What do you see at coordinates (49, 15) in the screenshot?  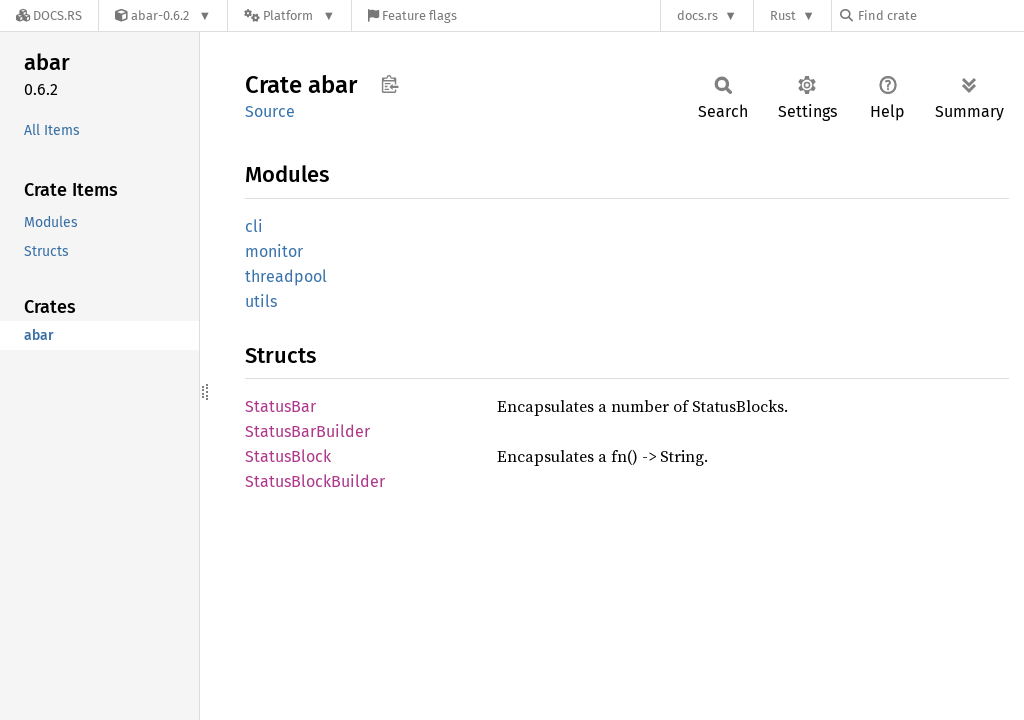 I see `[Docs.rs]` at bounding box center [49, 15].